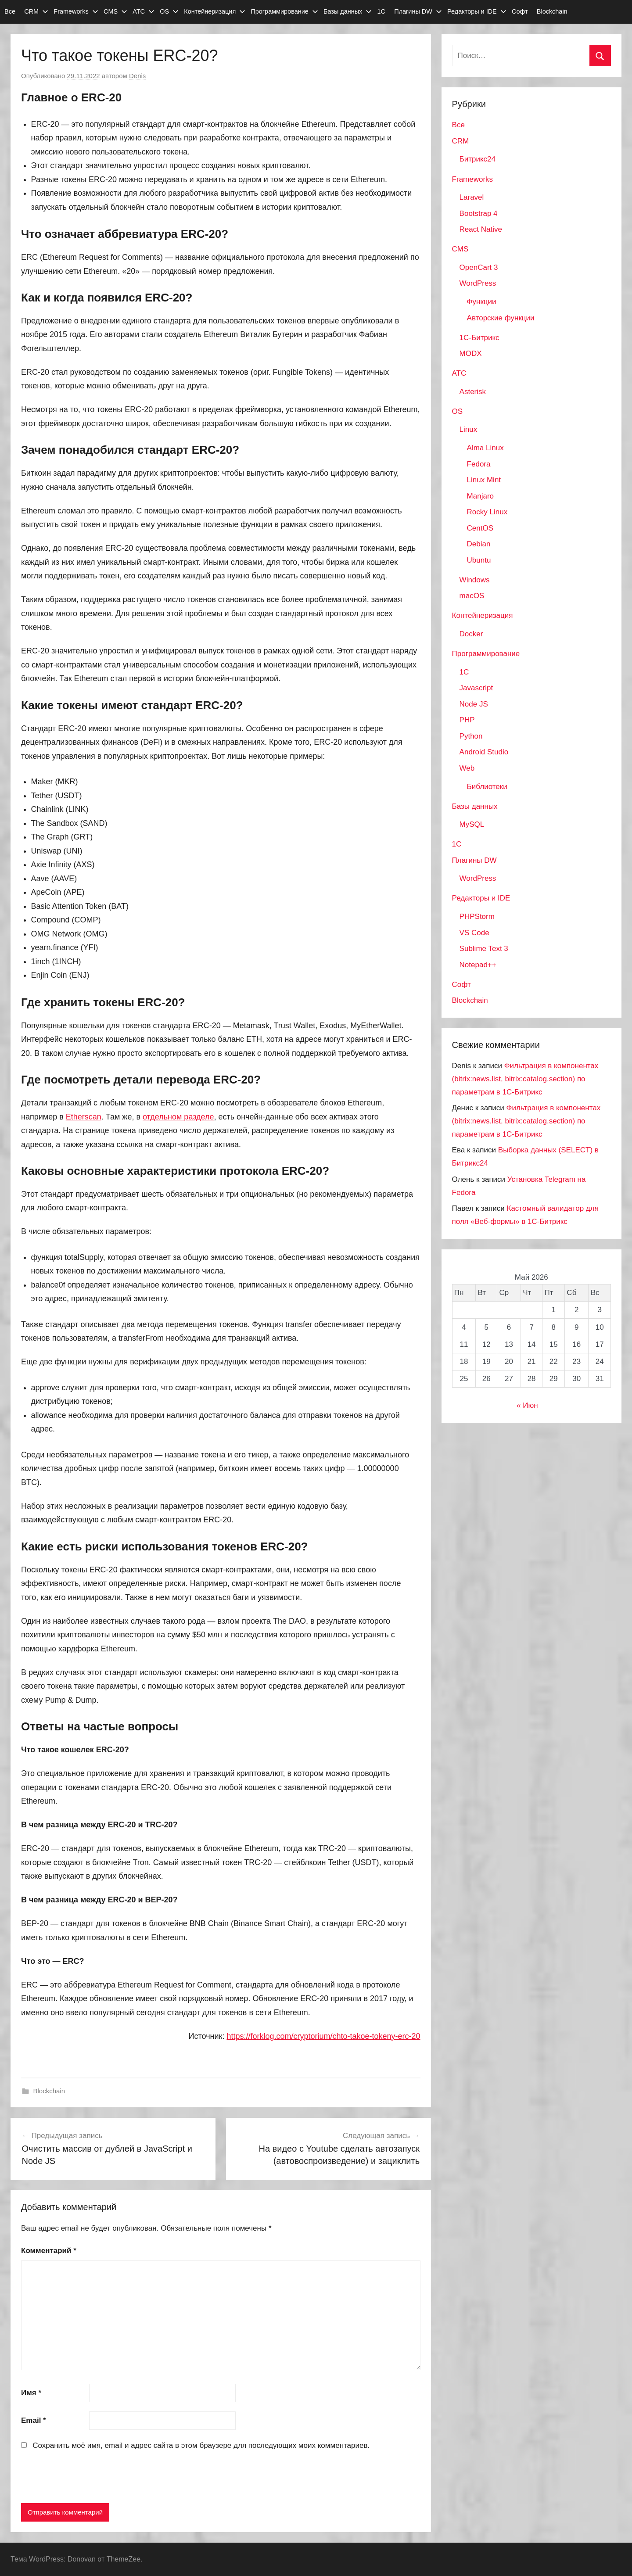  What do you see at coordinates (31, 2393) in the screenshot?
I see `Имя` at bounding box center [31, 2393].